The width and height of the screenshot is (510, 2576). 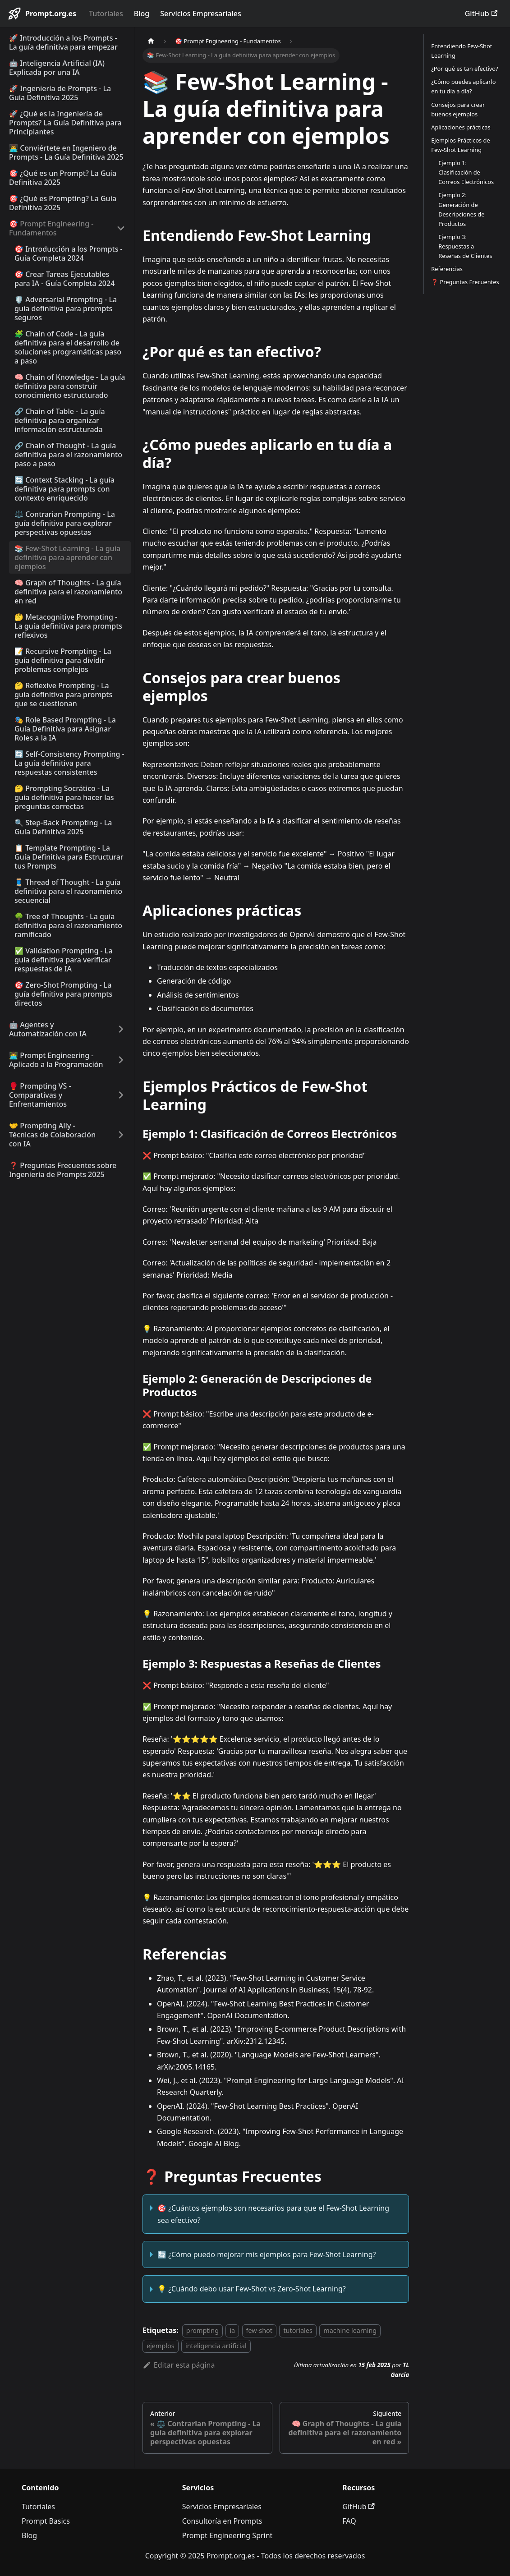 I want to click on 🤝 Prompting Ally - Técnicas de Colaboración con IA, so click(x=52, y=1135).